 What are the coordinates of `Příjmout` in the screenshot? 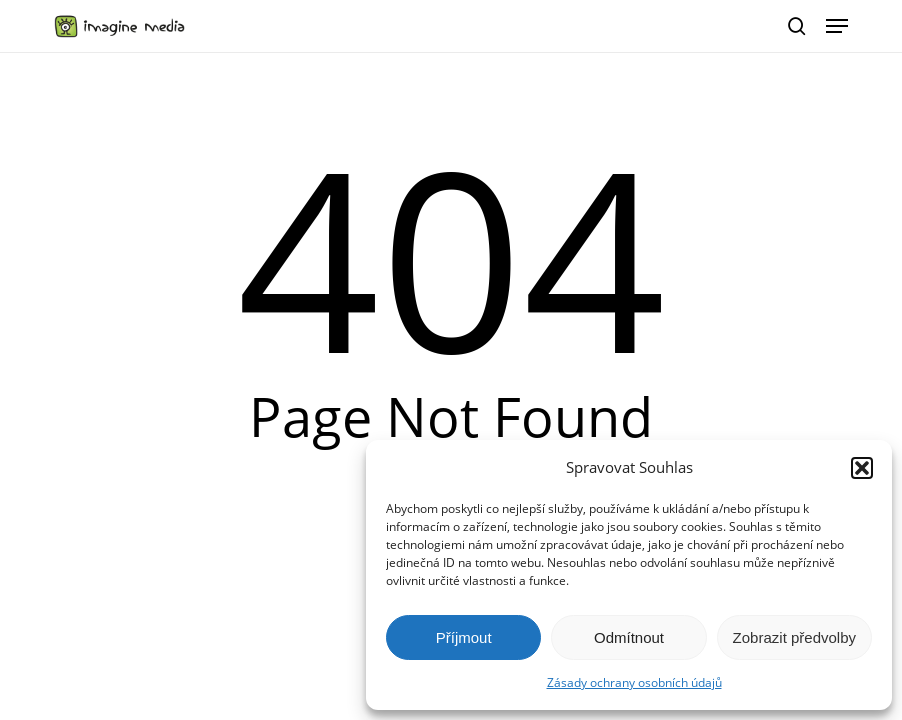 It's located at (464, 637).